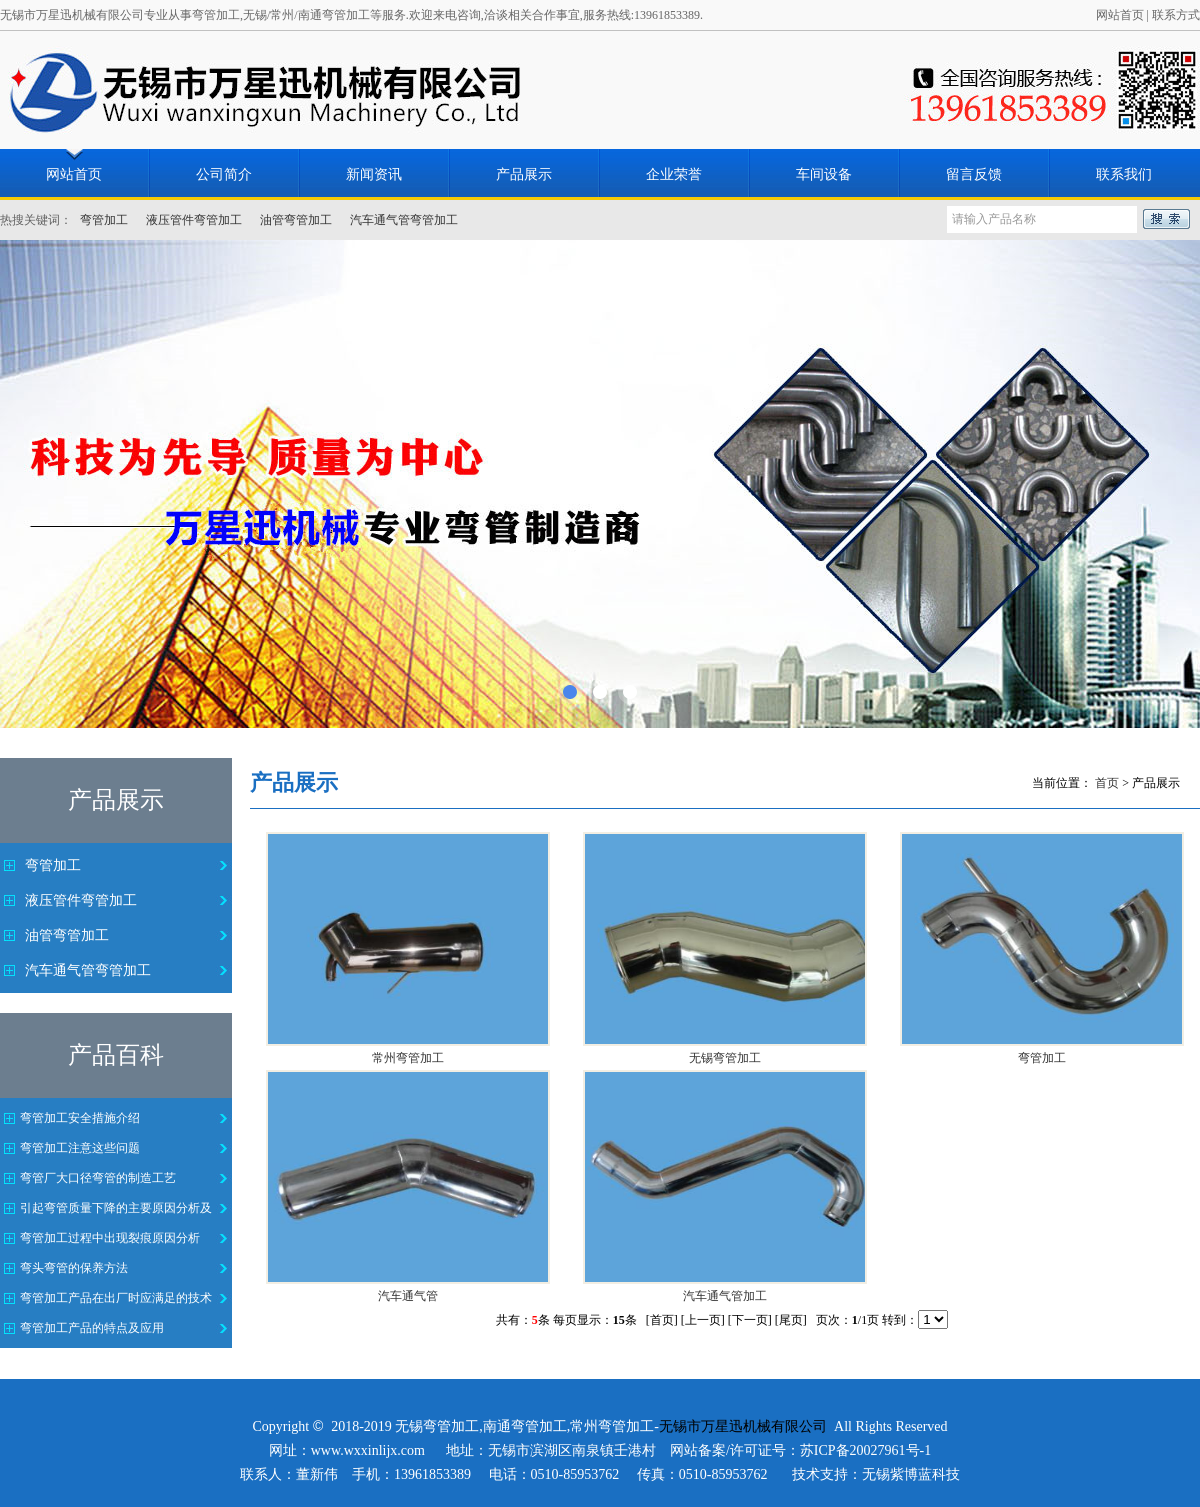  What do you see at coordinates (194, 220) in the screenshot?
I see `液压管件弯管加工` at bounding box center [194, 220].